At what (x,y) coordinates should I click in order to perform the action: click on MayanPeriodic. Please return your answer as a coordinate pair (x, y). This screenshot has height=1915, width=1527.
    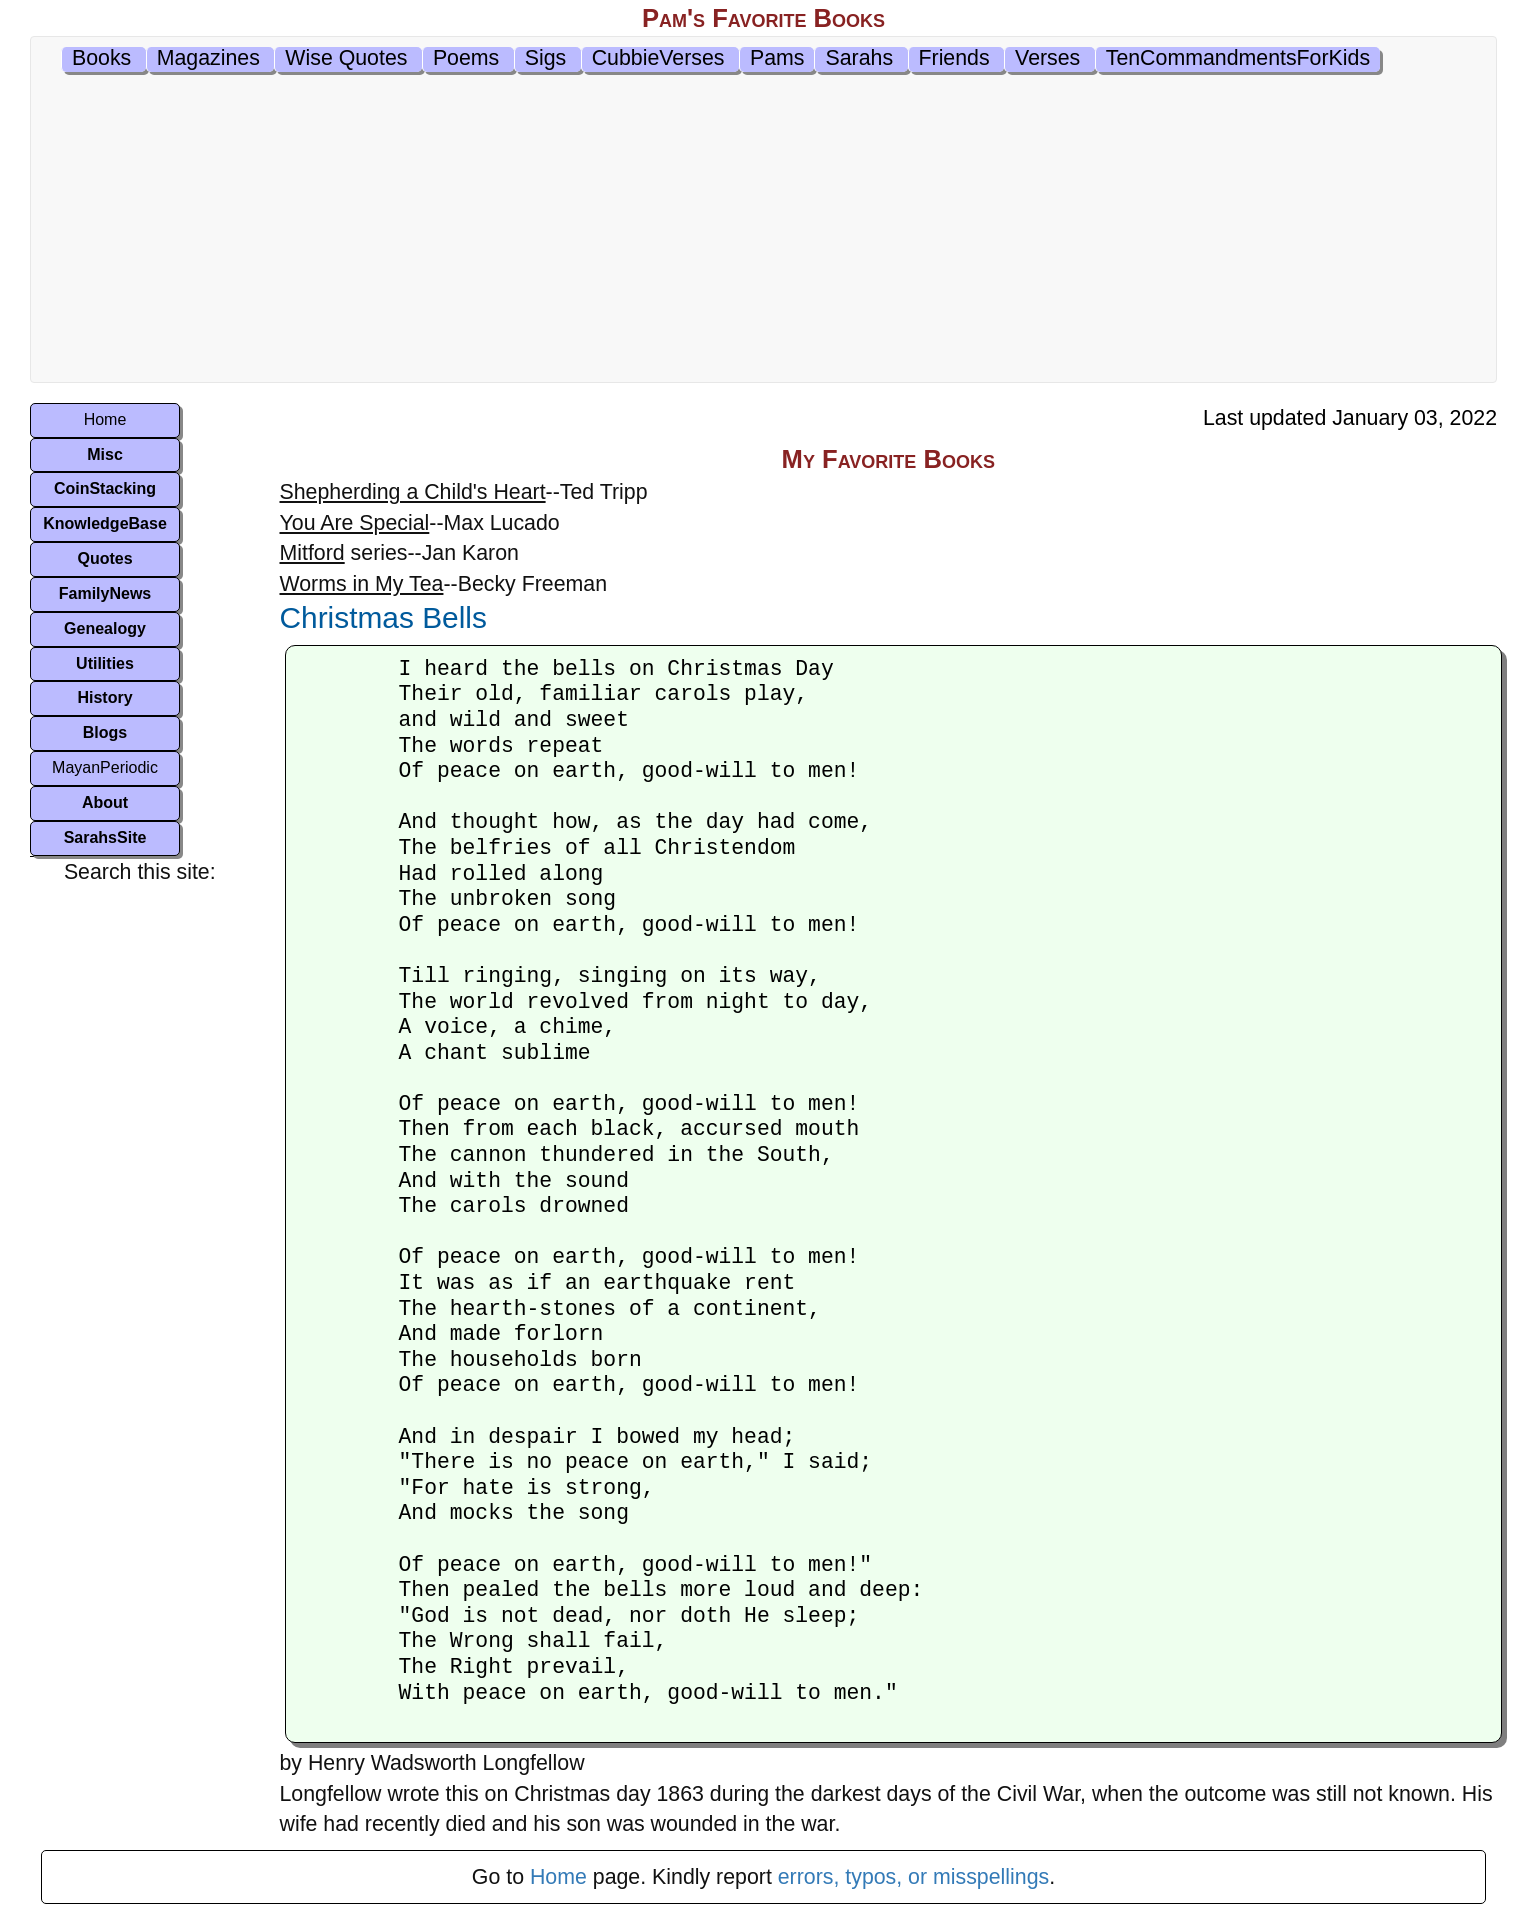
    Looking at the image, I should click on (105, 767).